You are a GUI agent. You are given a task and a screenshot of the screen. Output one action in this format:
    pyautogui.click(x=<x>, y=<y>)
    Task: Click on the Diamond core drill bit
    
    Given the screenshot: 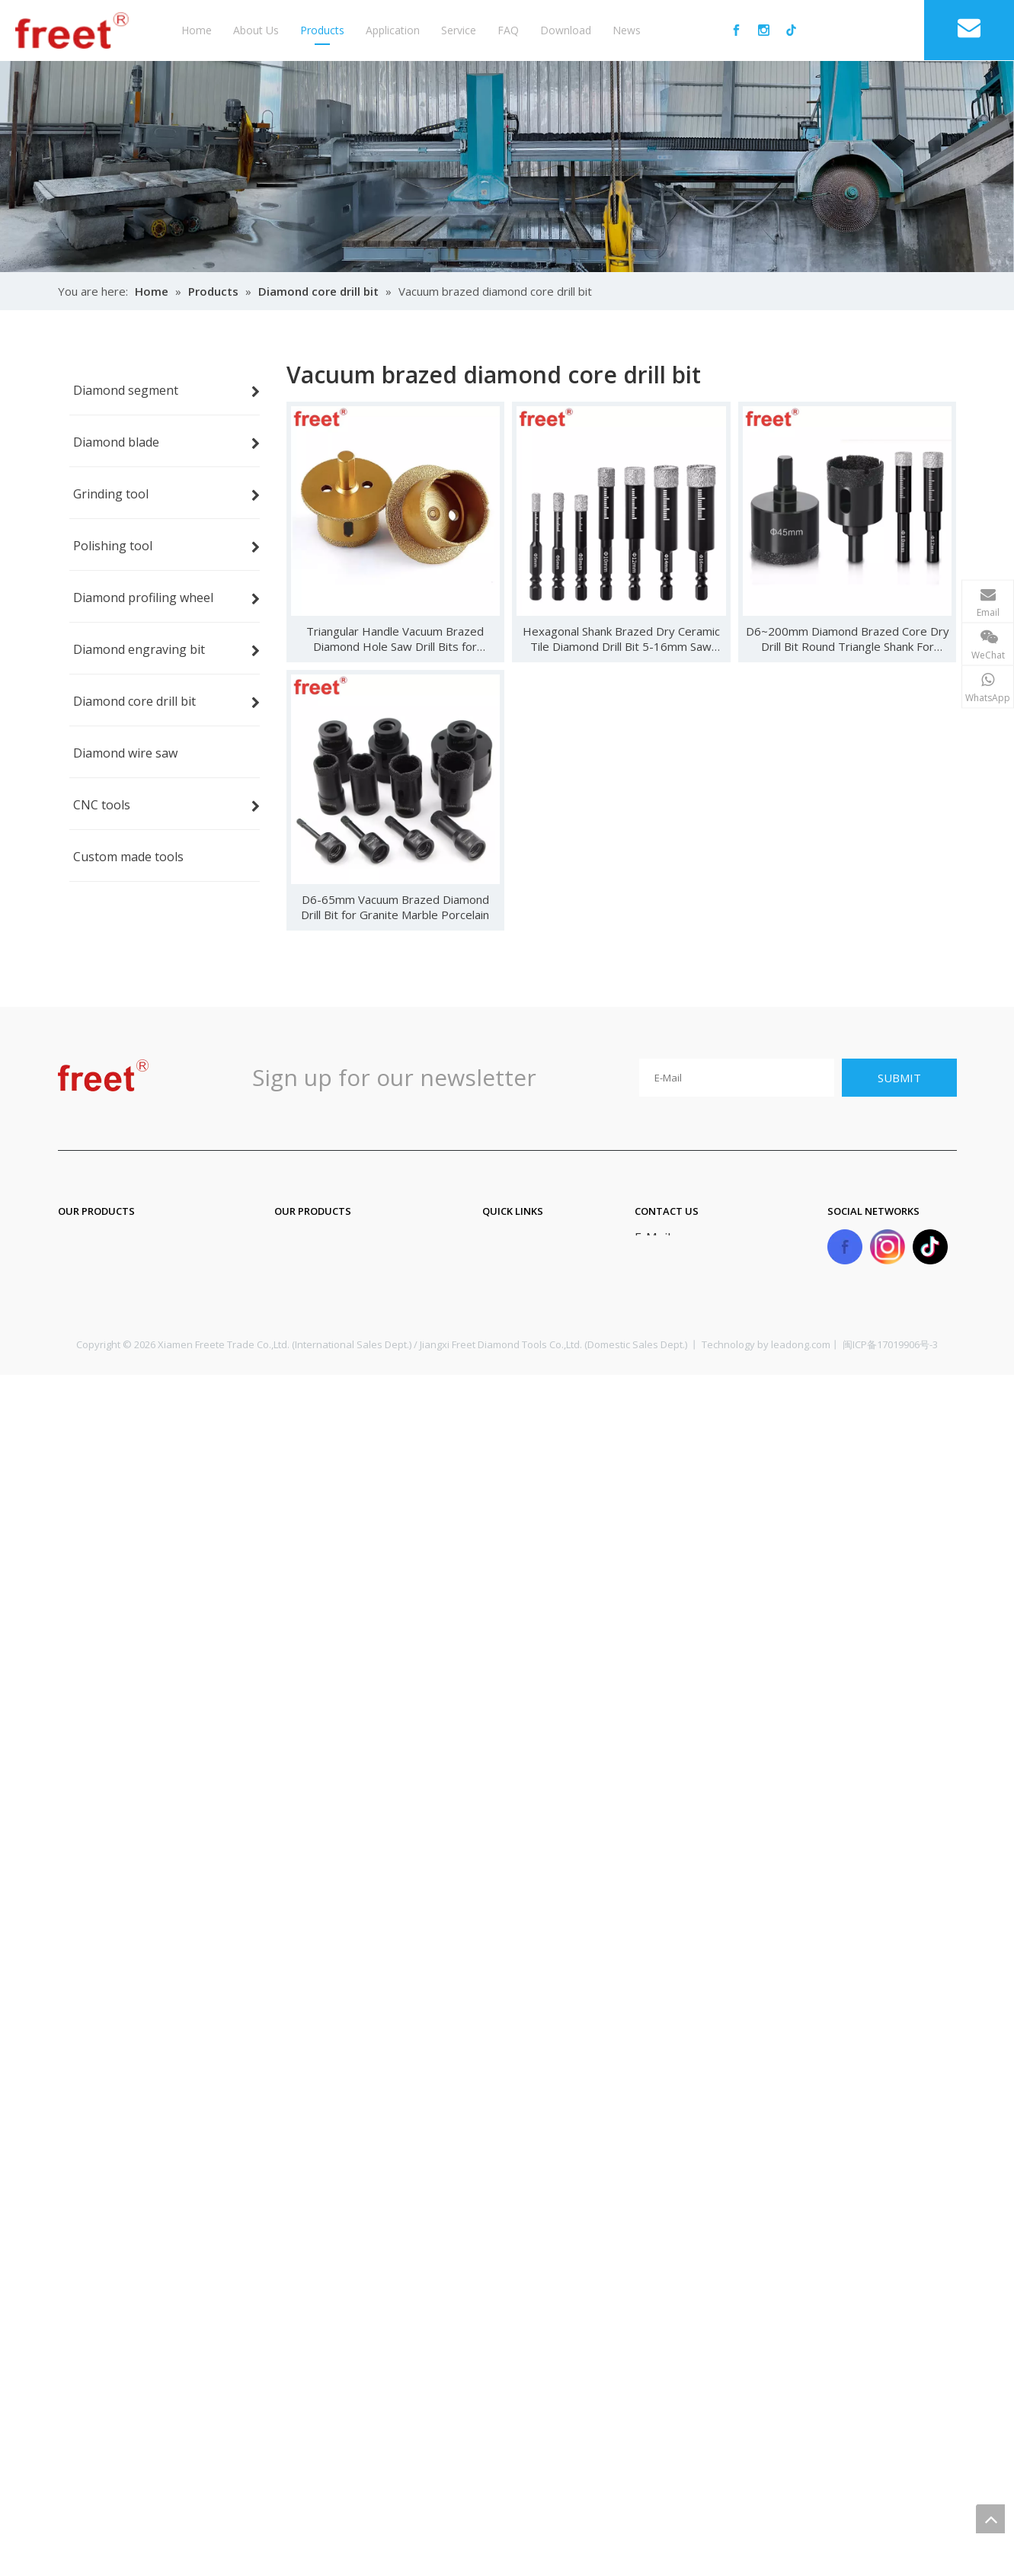 What is the action you would take?
    pyautogui.click(x=335, y=1272)
    